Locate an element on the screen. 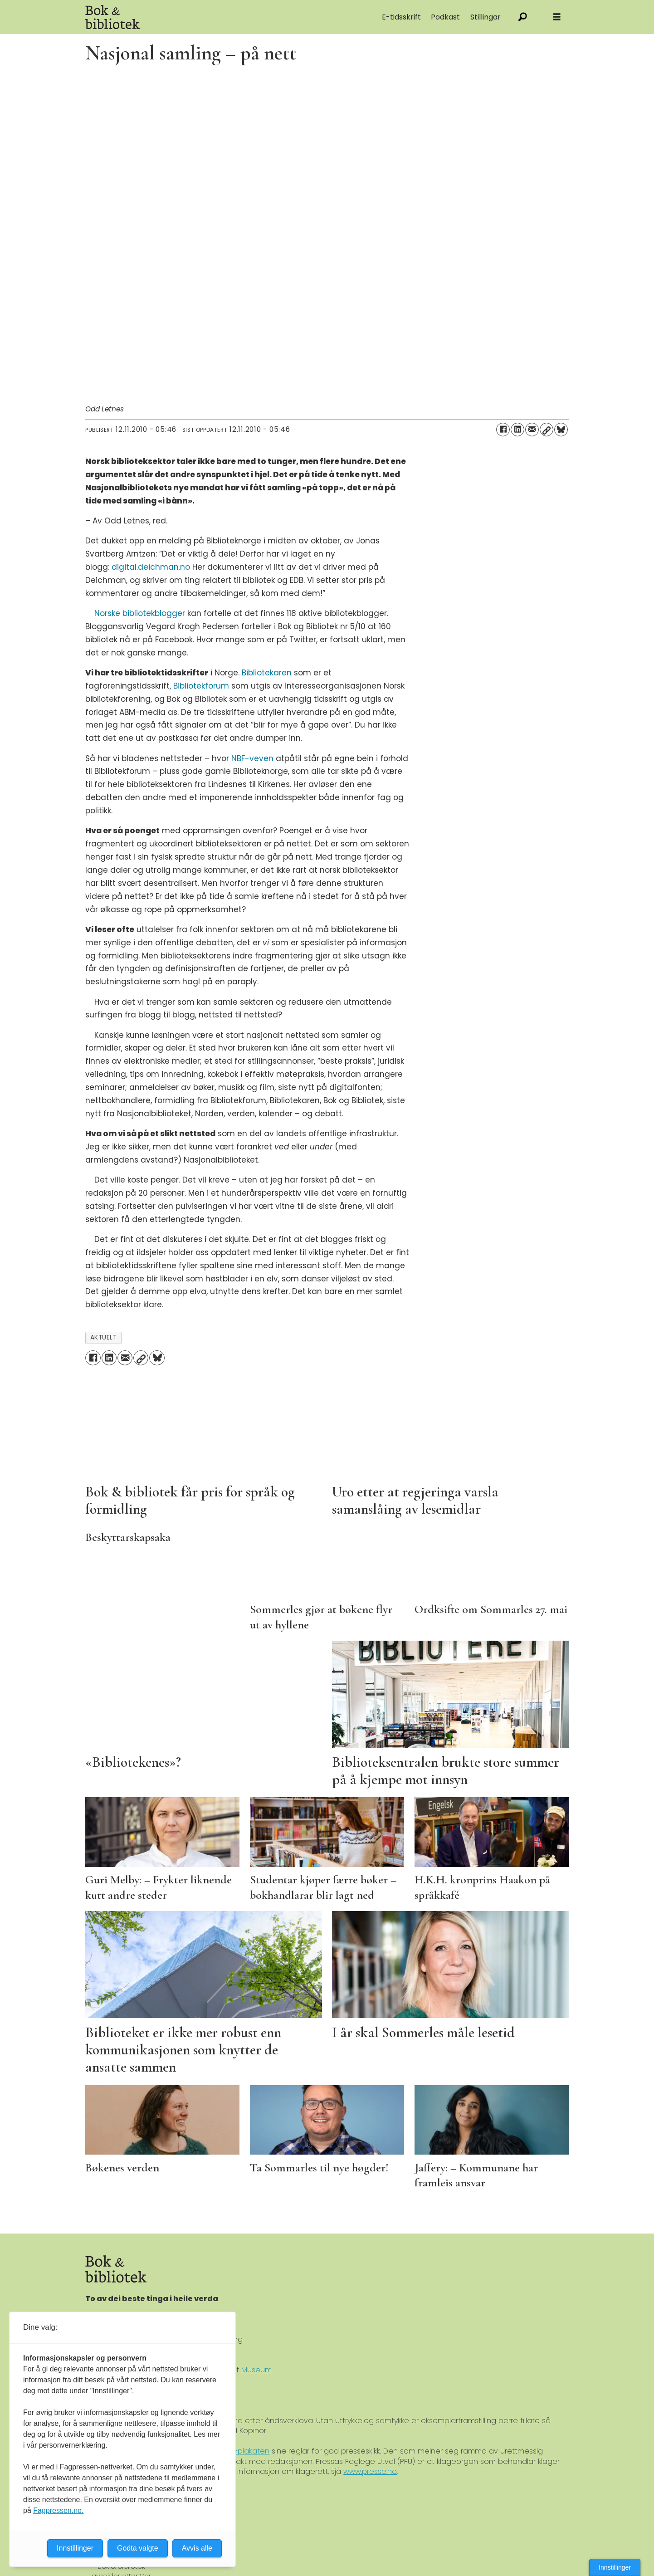 The width and height of the screenshot is (654, 2576). Bibliotekaren is located at coordinates (267, 672).